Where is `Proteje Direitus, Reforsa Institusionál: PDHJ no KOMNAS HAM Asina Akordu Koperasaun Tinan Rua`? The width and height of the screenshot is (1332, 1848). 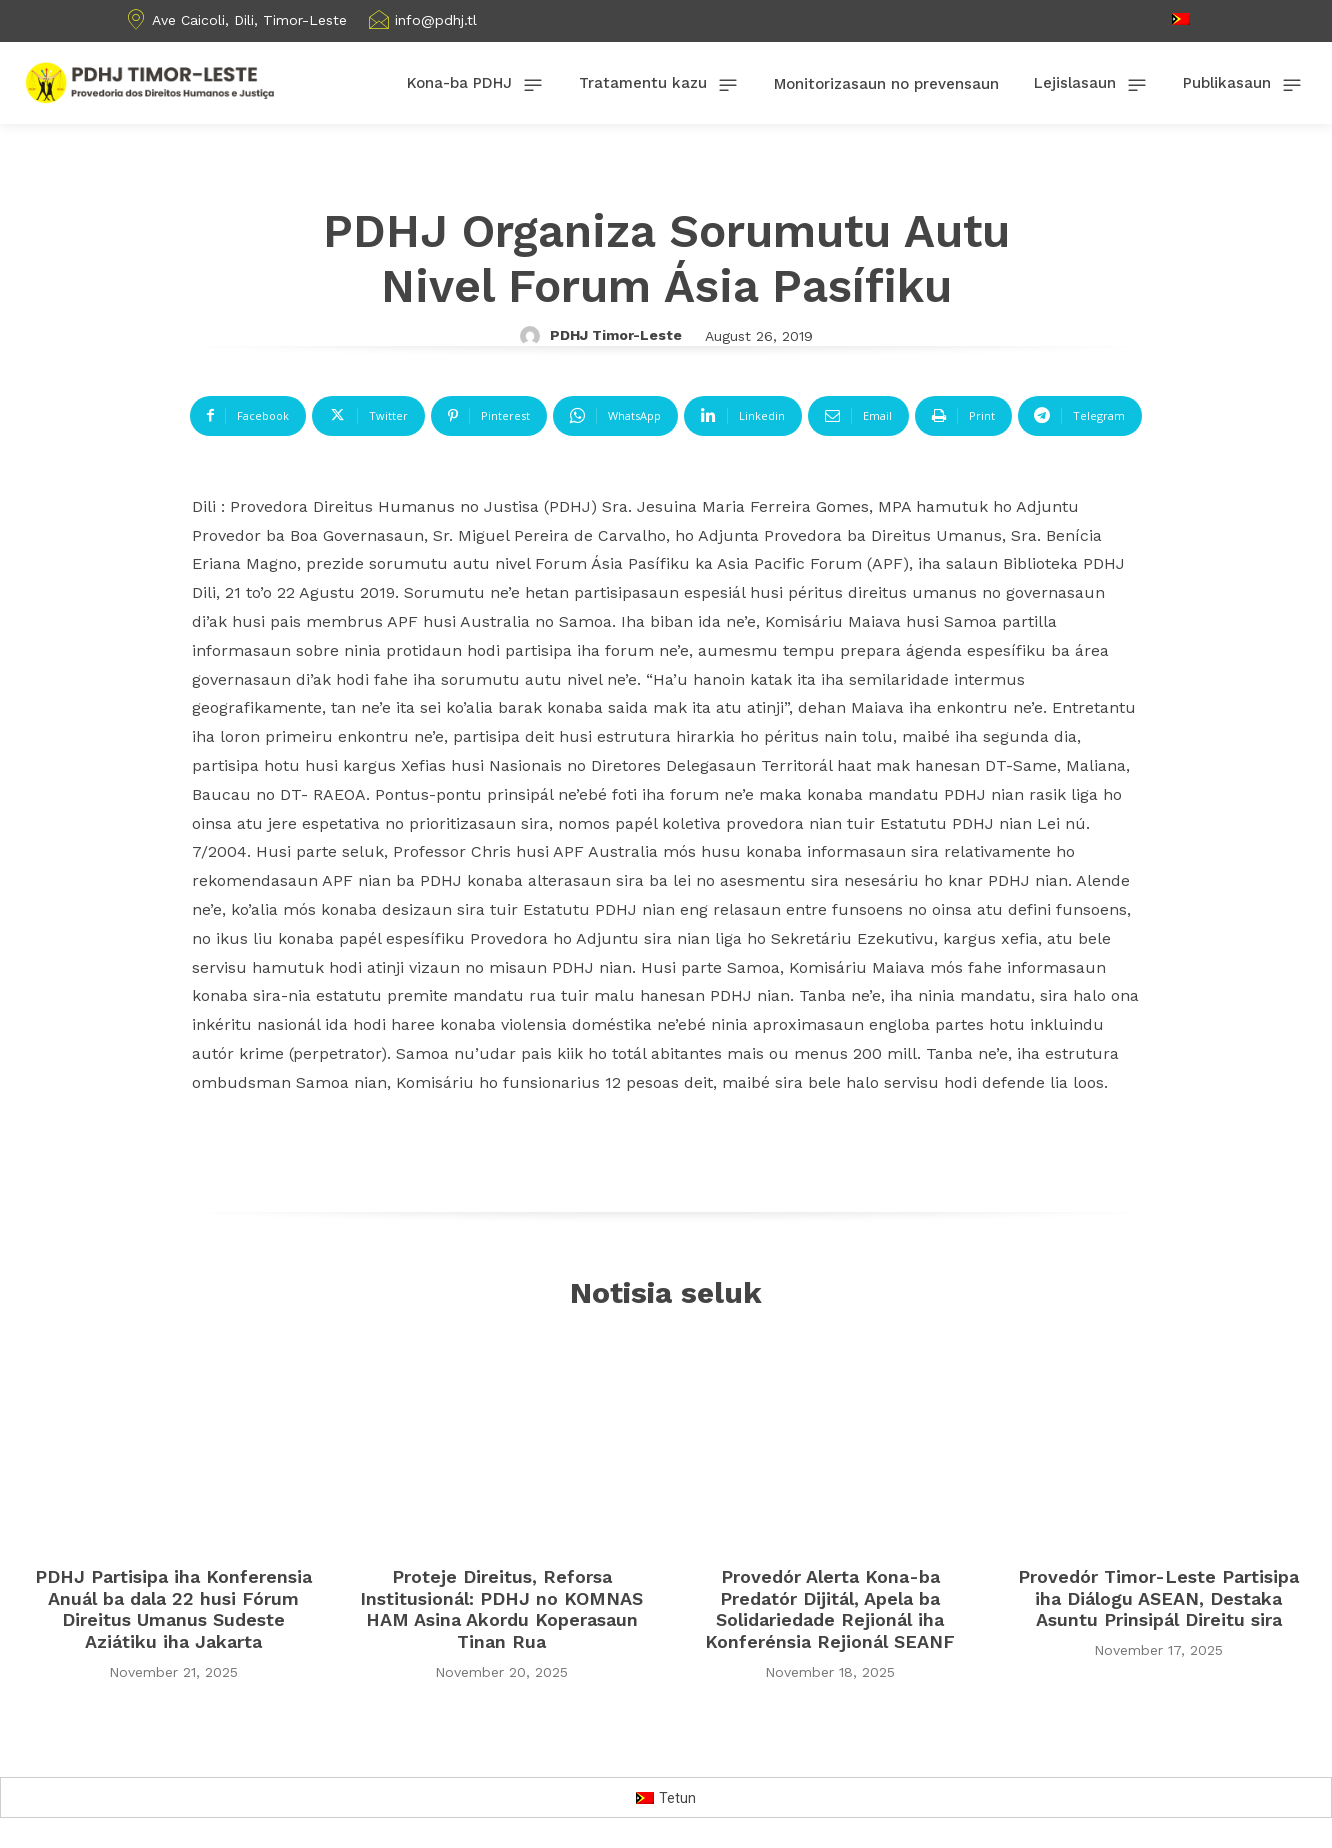
Proteje Direitus, Reforsa Institusionál: PDHJ no KOMNAS HAM Asina Akordu Koperasaun Tinan Rua is located at coordinates (501, 1609).